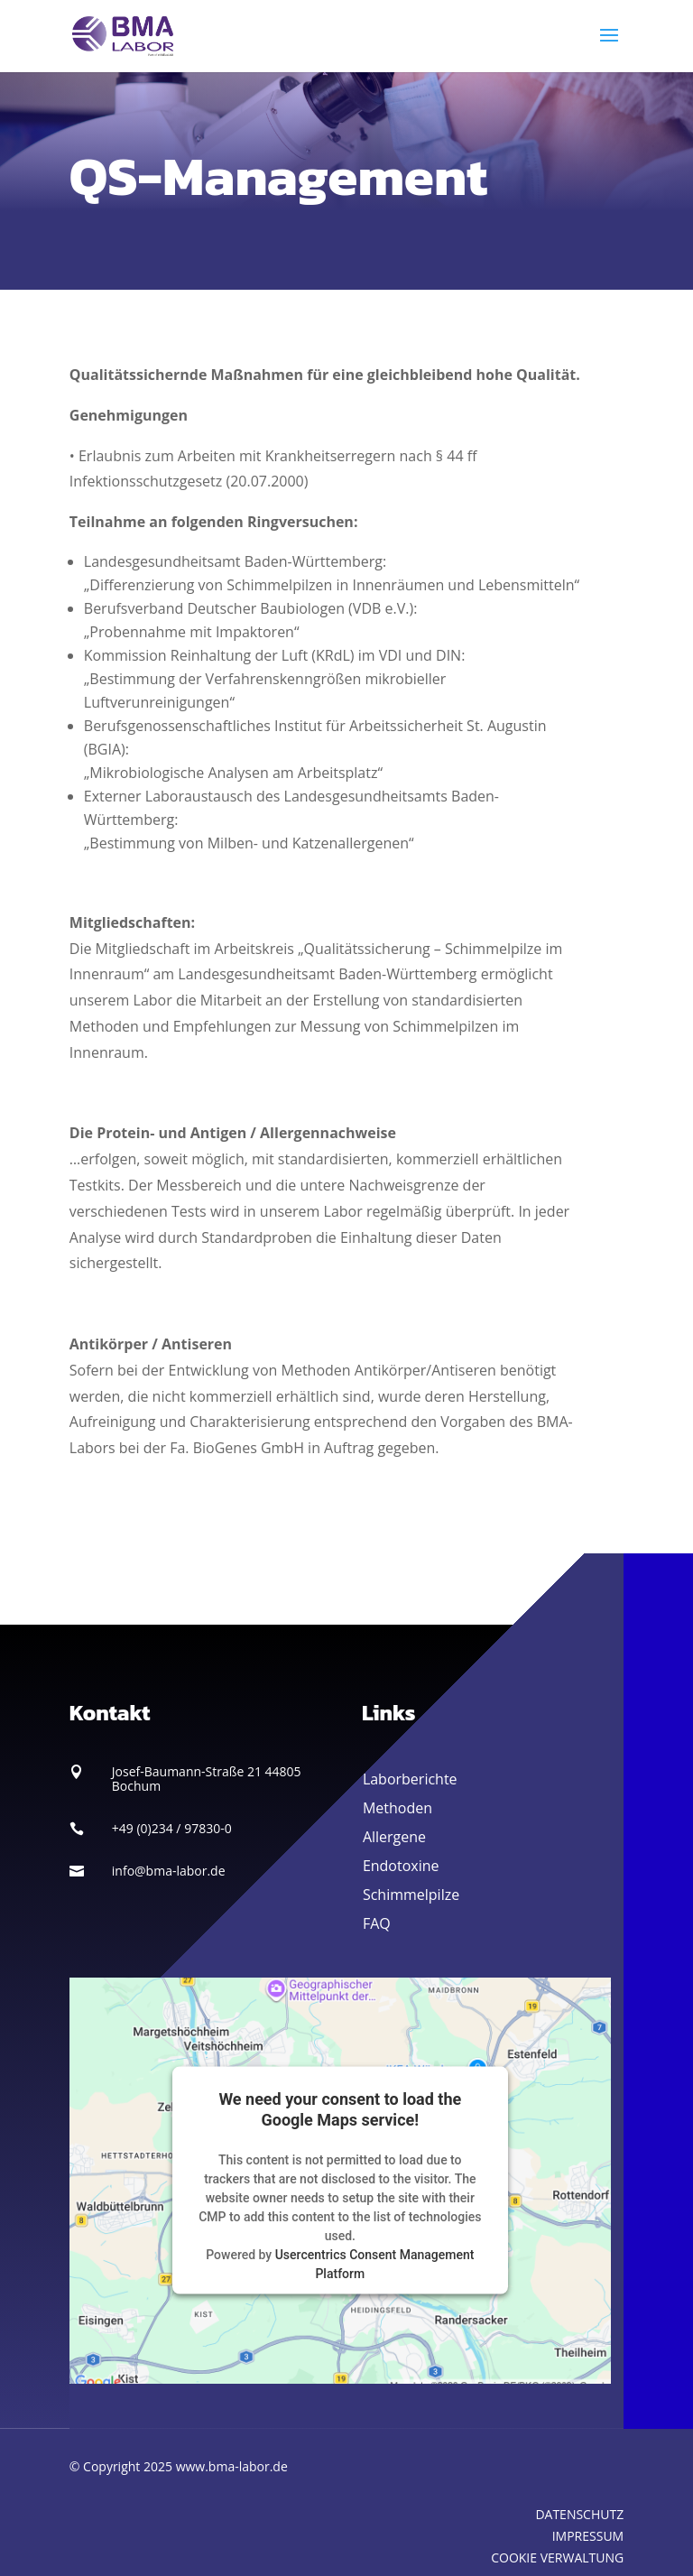 This screenshot has height=2576, width=693. Describe the element at coordinates (394, 1837) in the screenshot. I see `Allergene` at that location.